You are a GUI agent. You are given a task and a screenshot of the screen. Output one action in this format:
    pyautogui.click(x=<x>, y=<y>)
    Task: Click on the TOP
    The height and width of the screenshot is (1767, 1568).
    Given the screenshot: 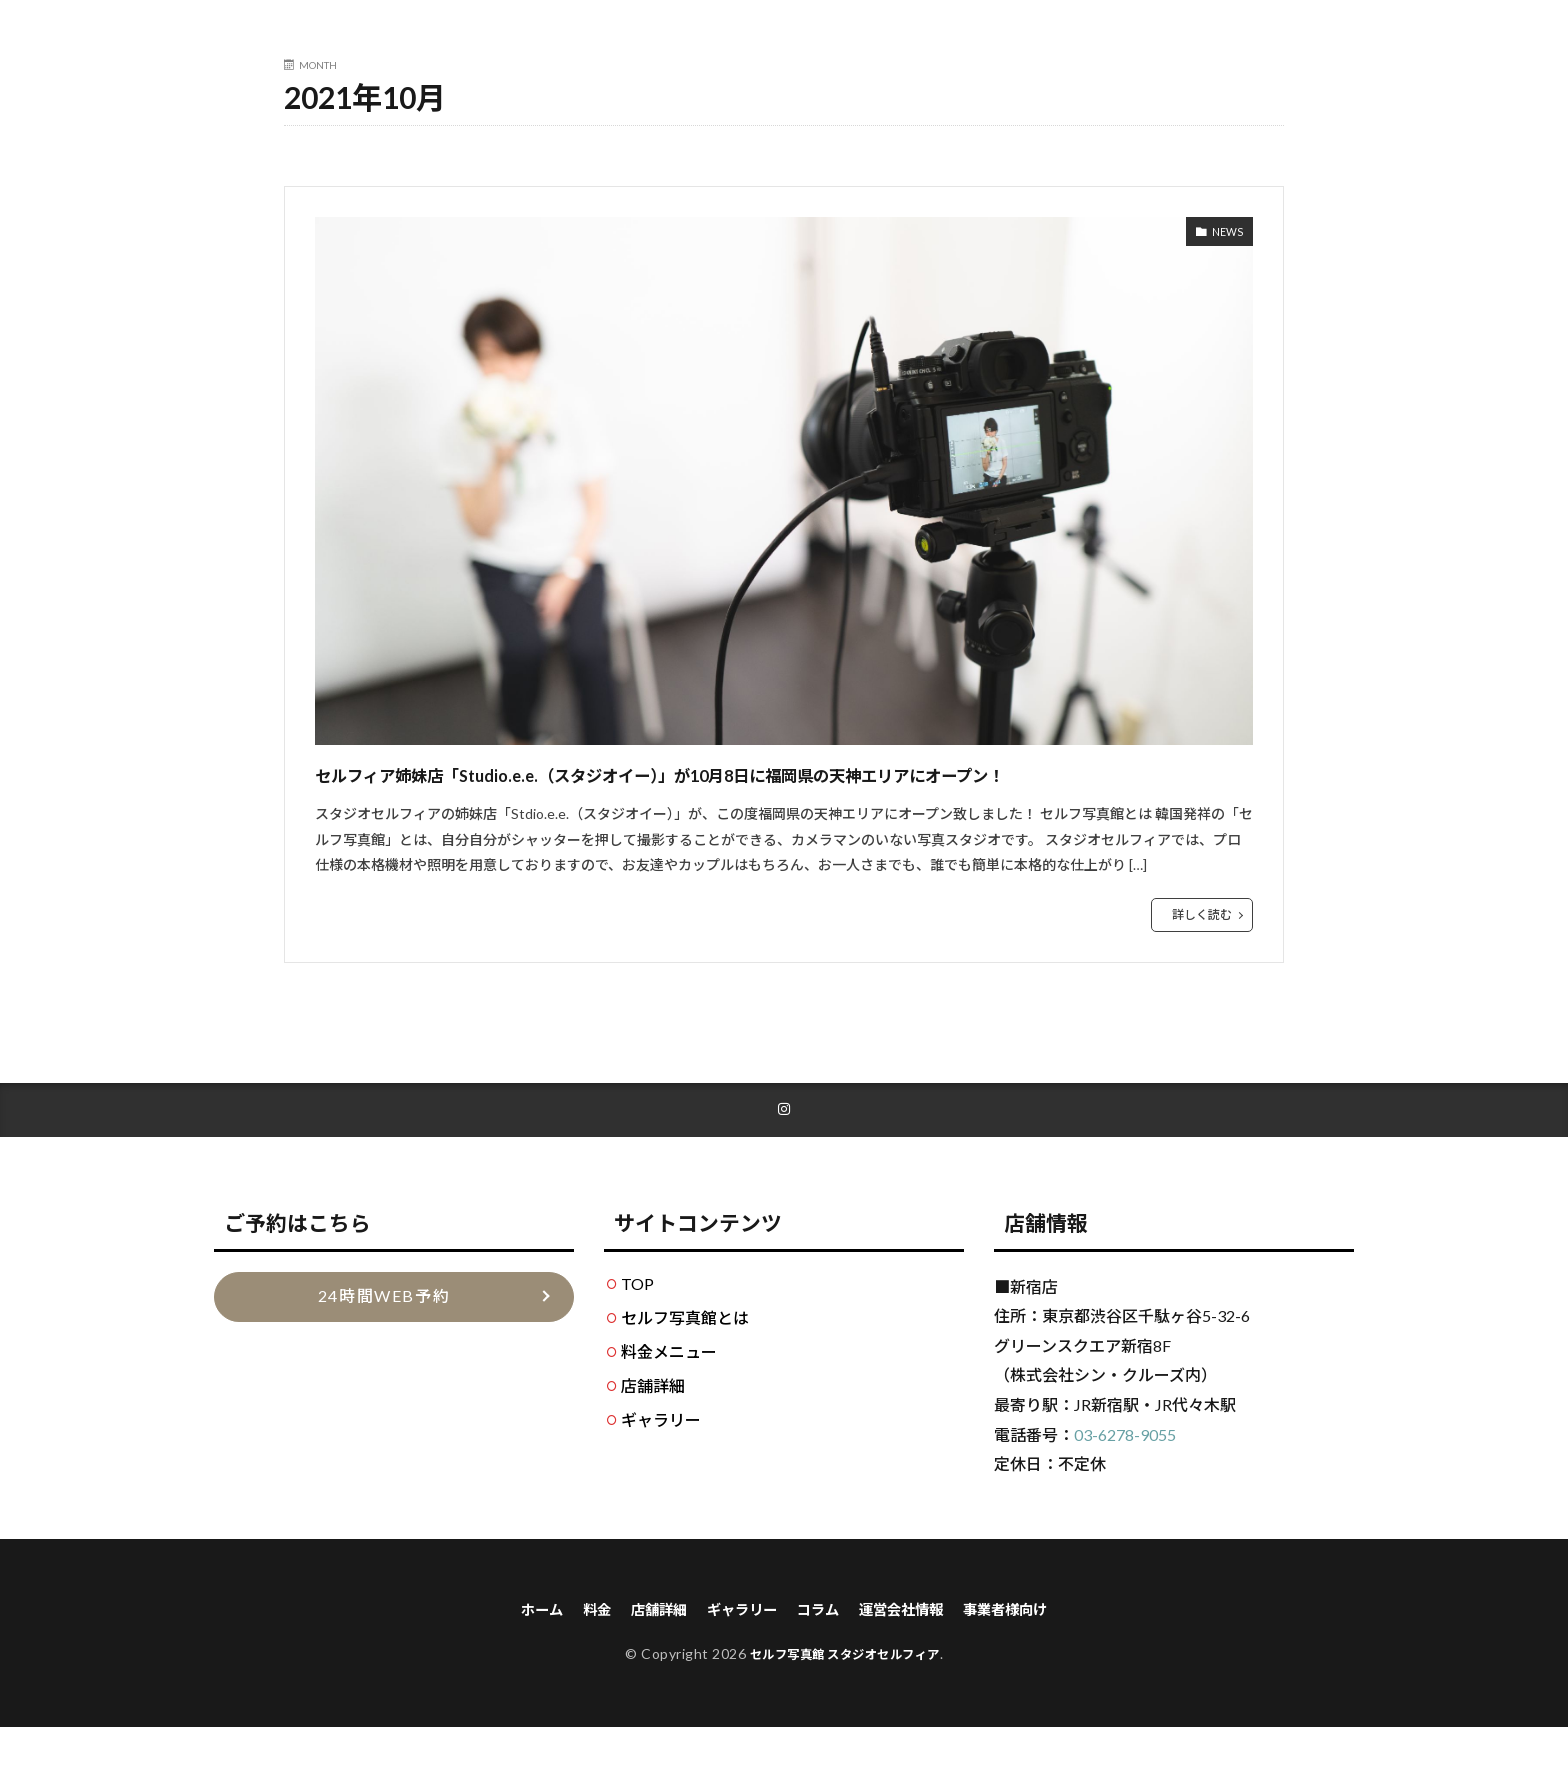 What is the action you would take?
    pyautogui.click(x=637, y=1320)
    